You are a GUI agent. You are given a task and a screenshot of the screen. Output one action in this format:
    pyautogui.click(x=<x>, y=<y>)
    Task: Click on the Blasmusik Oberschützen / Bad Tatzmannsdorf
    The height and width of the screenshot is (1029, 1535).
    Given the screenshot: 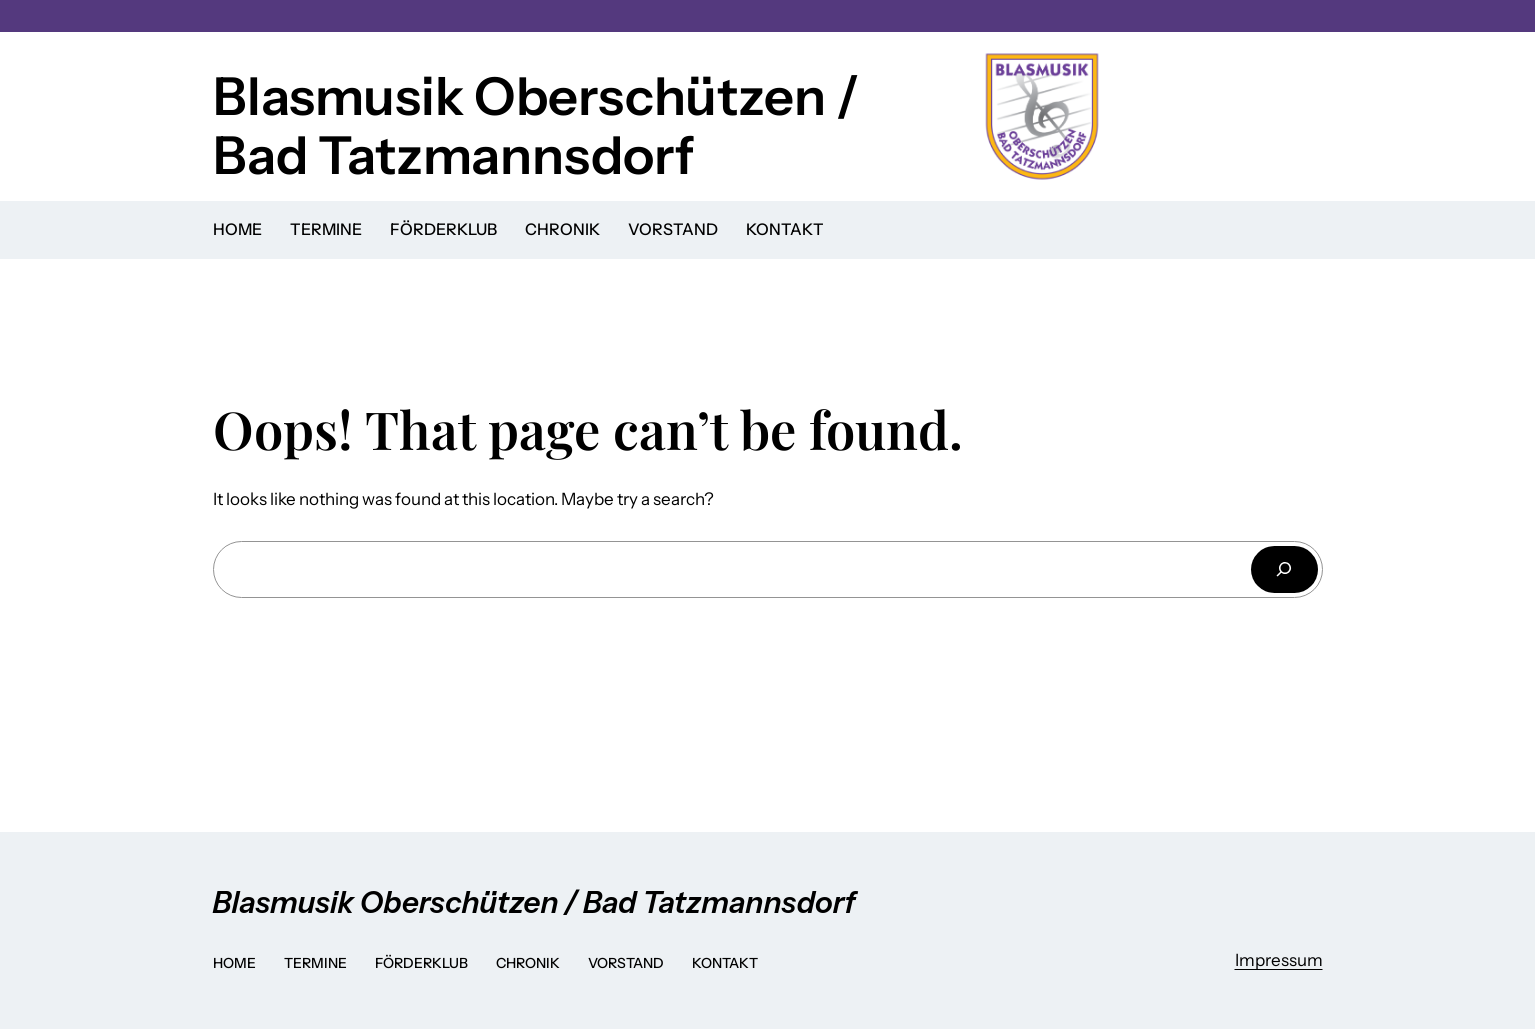 What is the action you would take?
    pyautogui.click(x=536, y=125)
    